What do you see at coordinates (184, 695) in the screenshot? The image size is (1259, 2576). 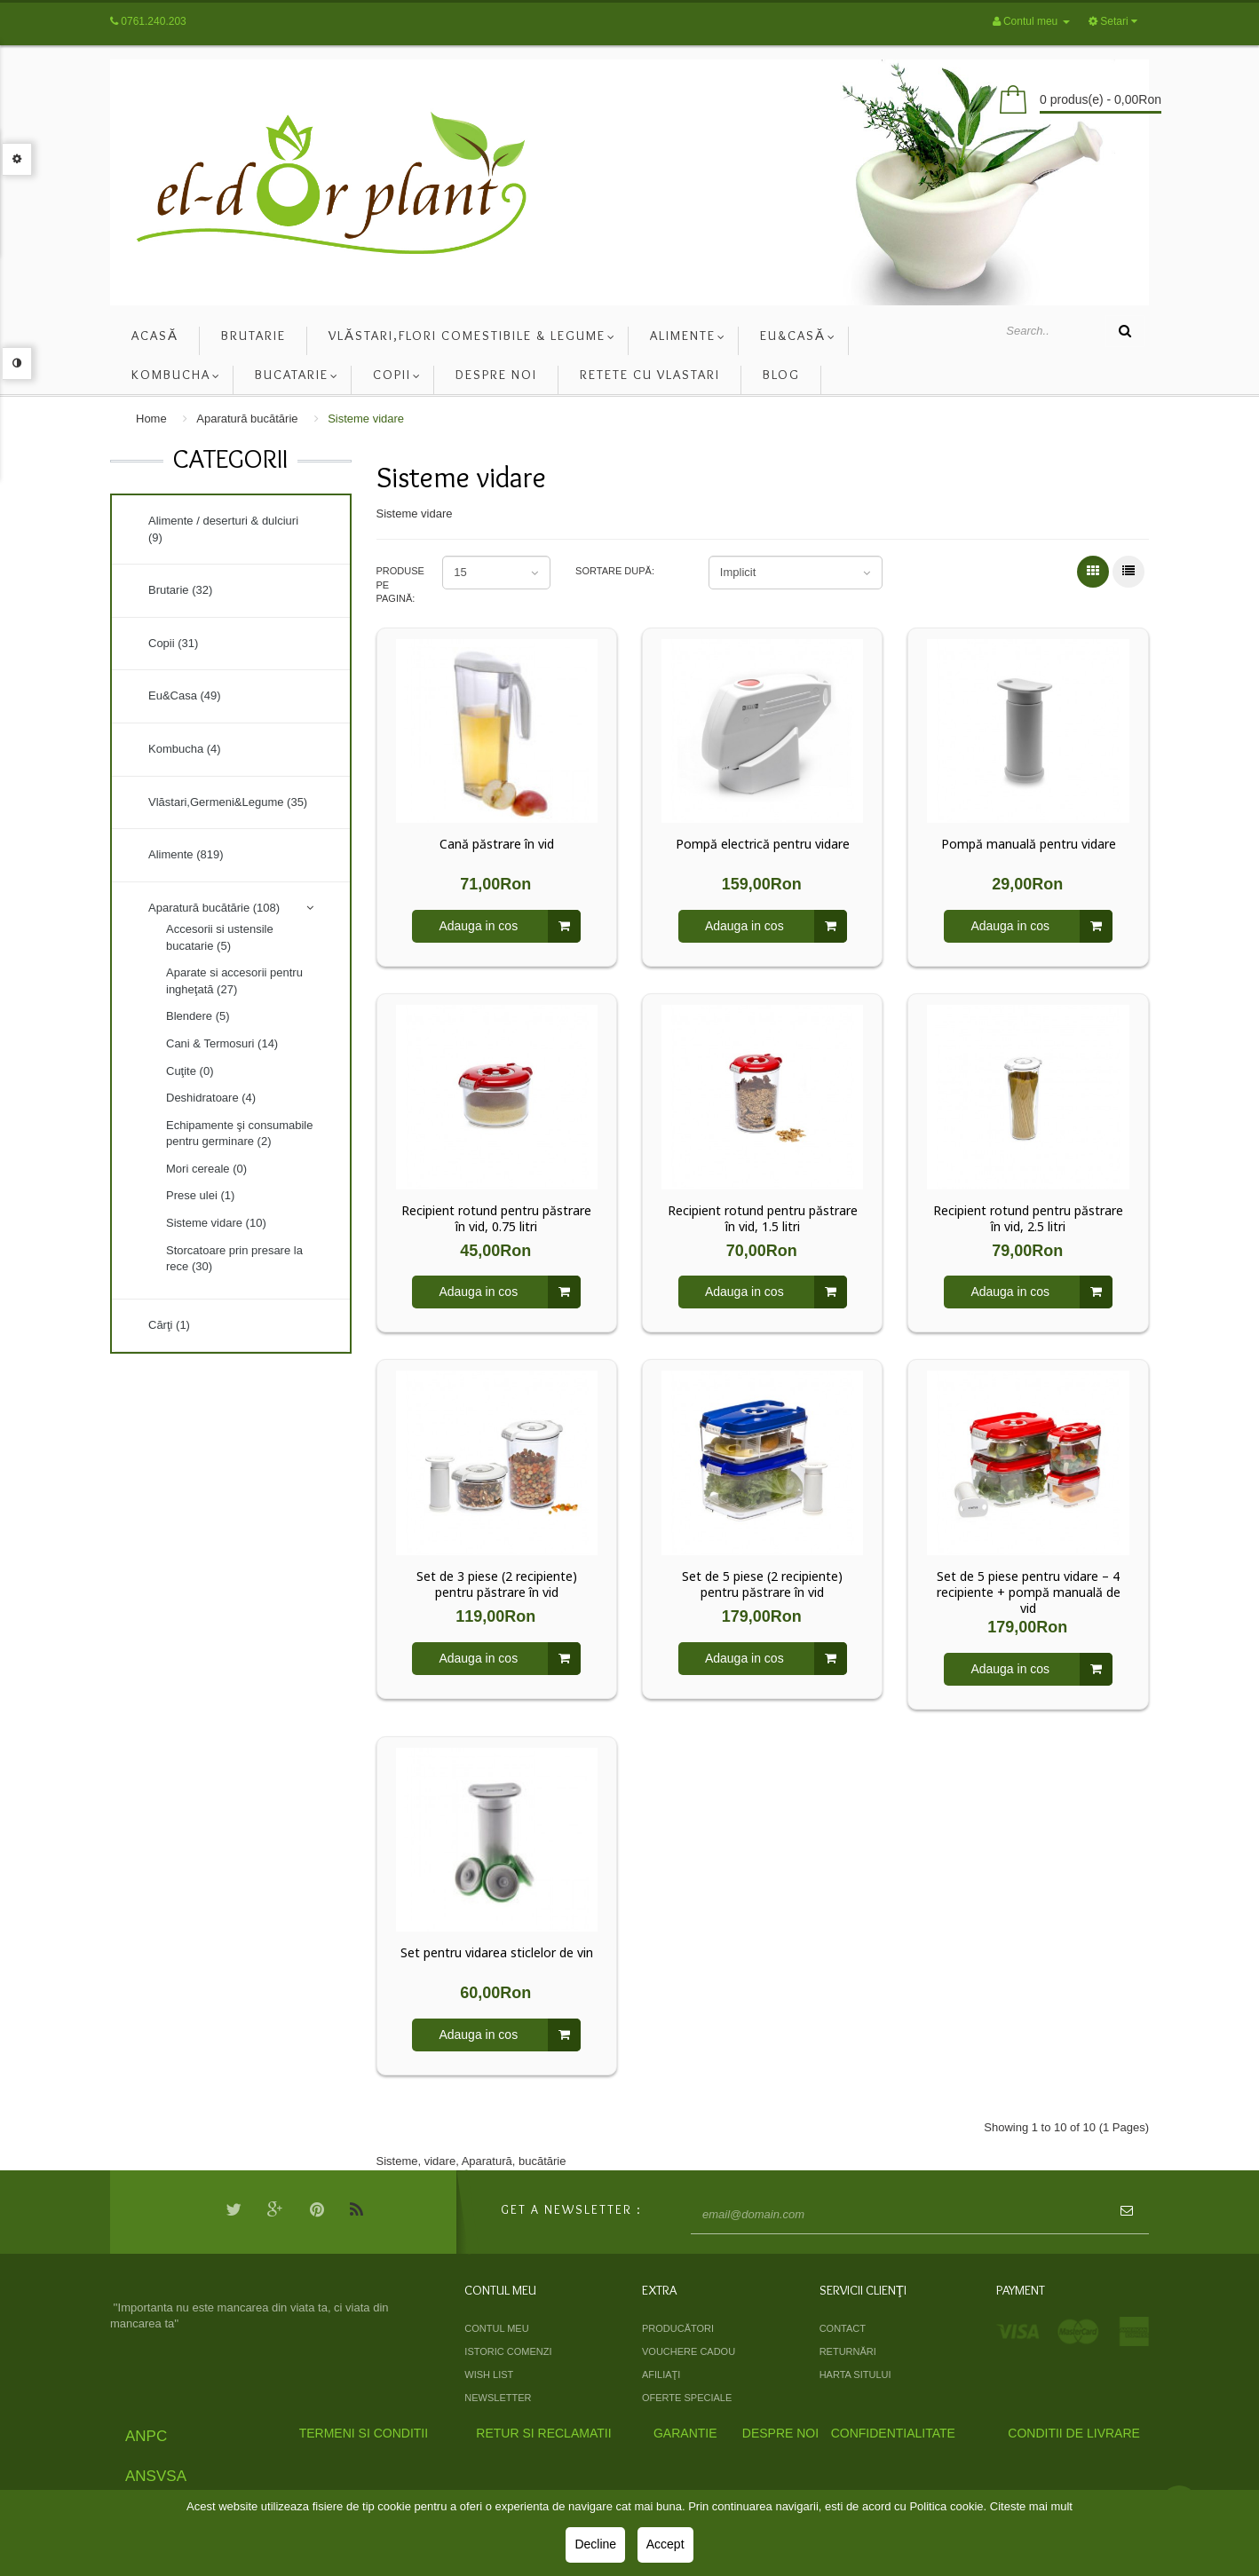 I see `Eu&Casa (49)` at bounding box center [184, 695].